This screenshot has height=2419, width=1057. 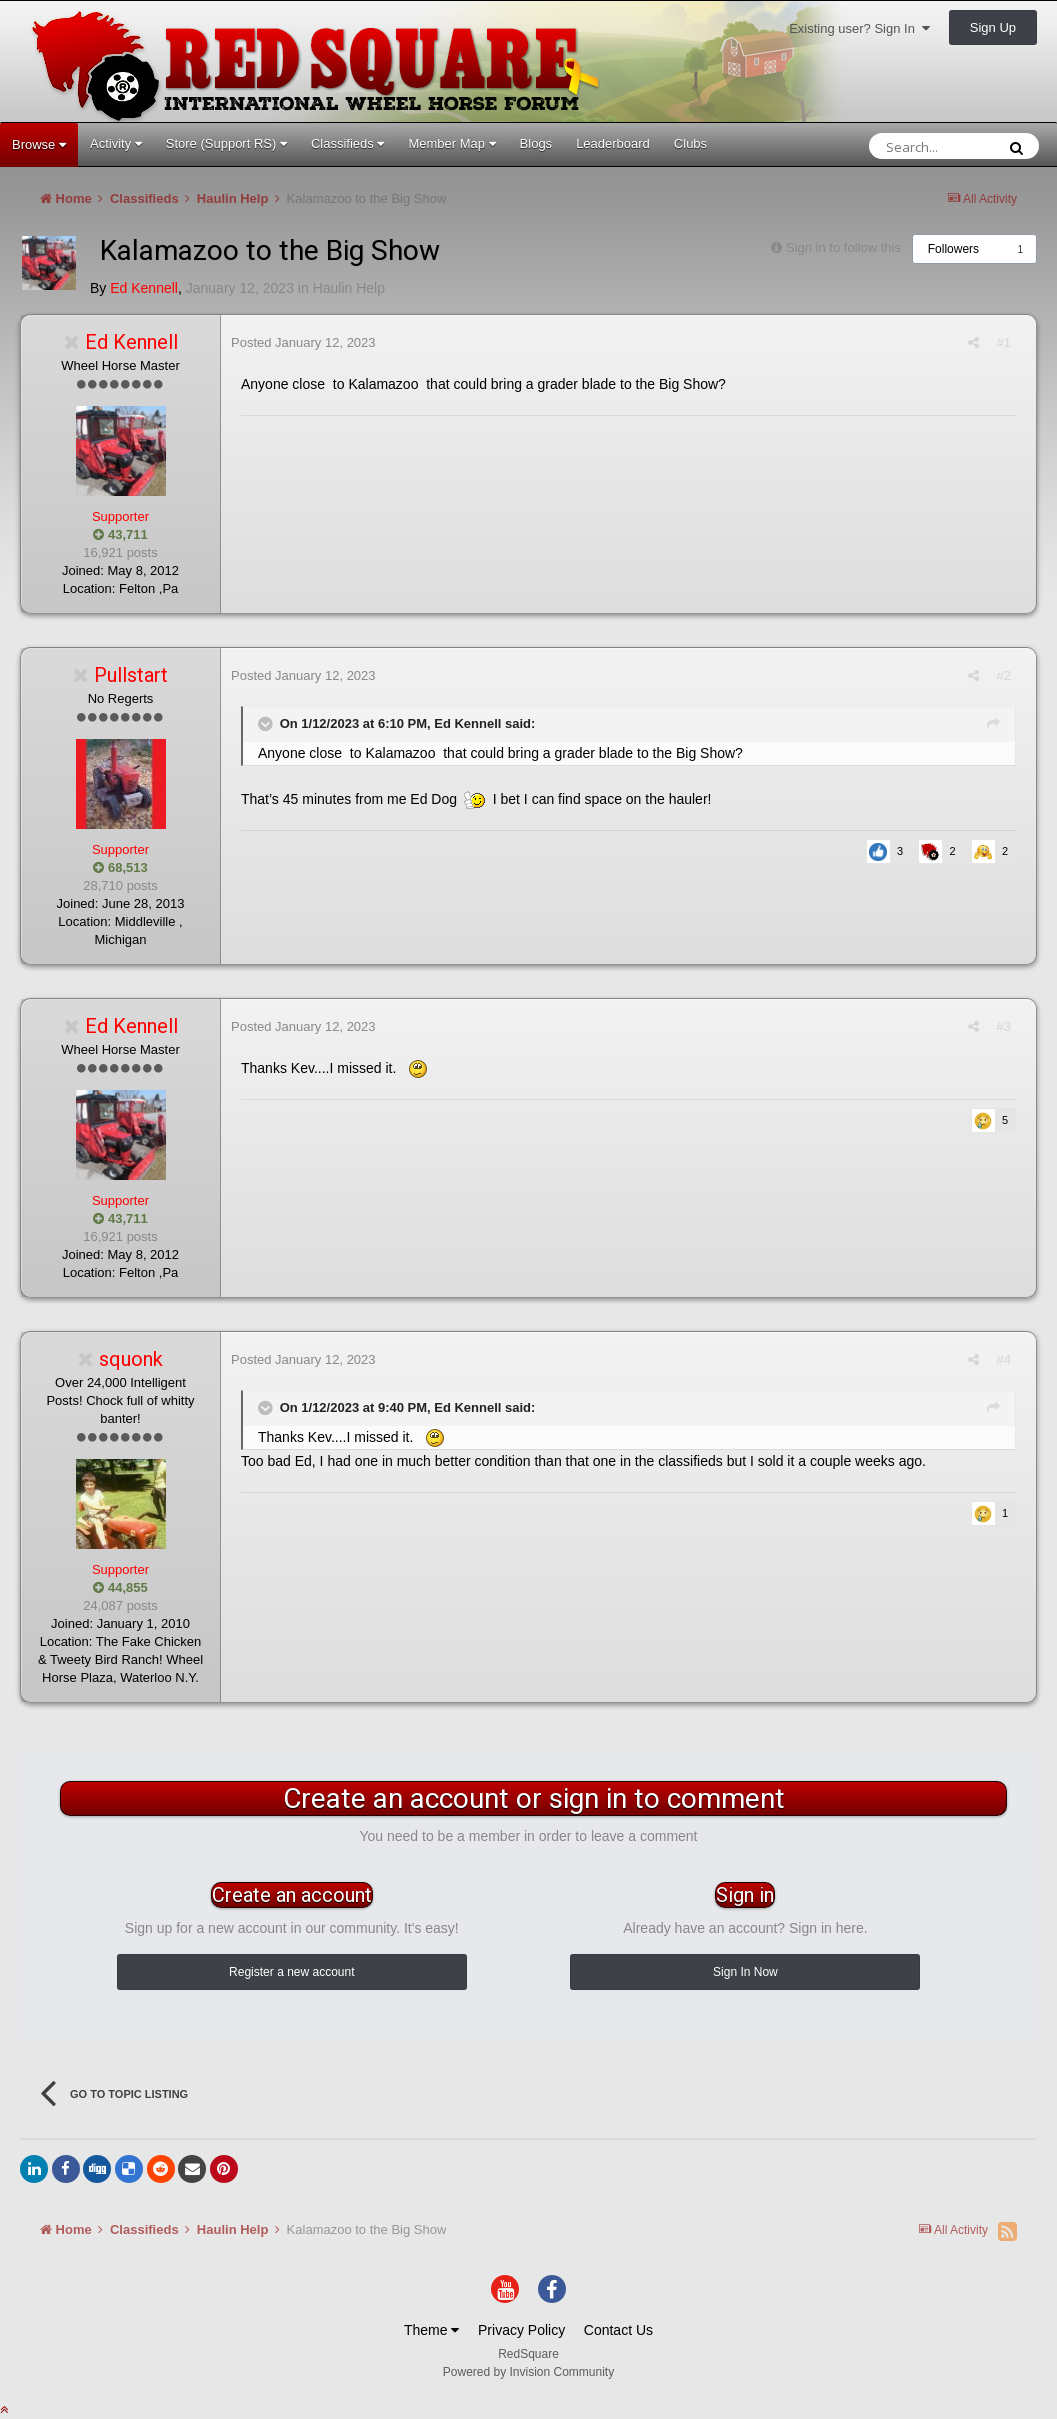 I want to click on Powered by Invision Community, so click(x=528, y=2372).